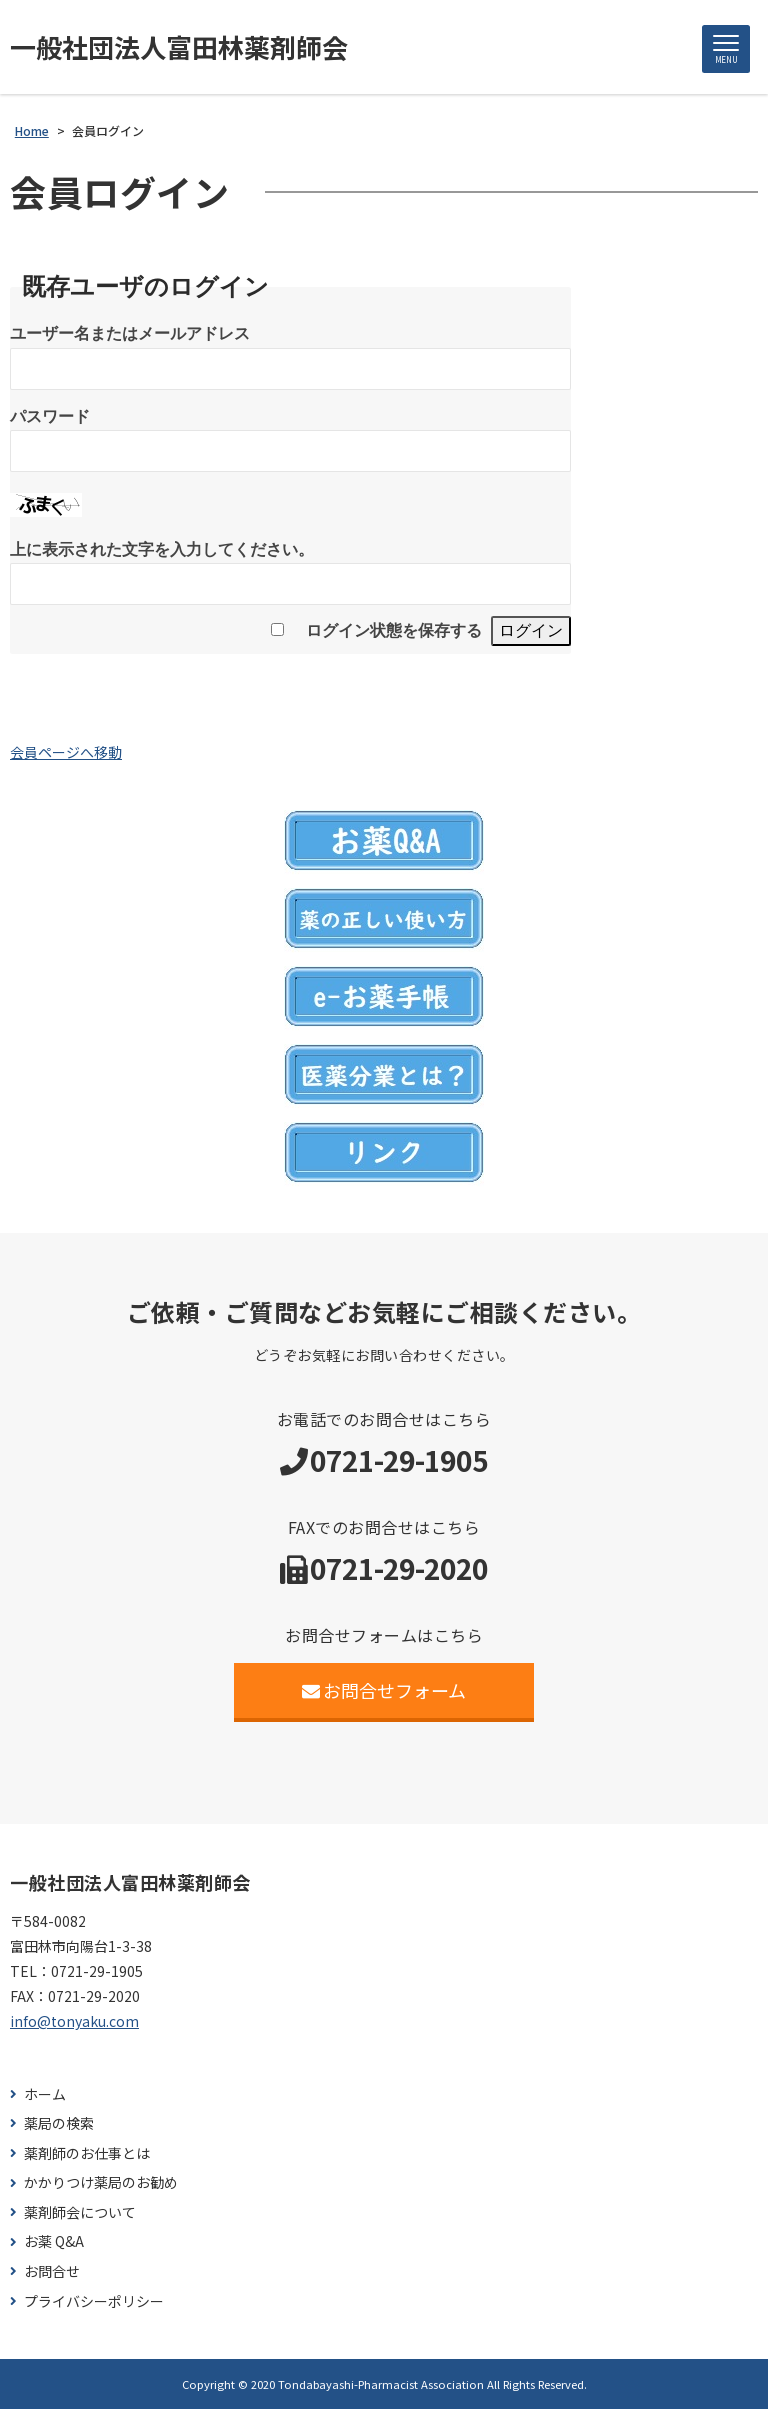 This screenshot has width=768, height=2409. I want to click on ユーザー名またはメールアドレス, so click(130, 333).